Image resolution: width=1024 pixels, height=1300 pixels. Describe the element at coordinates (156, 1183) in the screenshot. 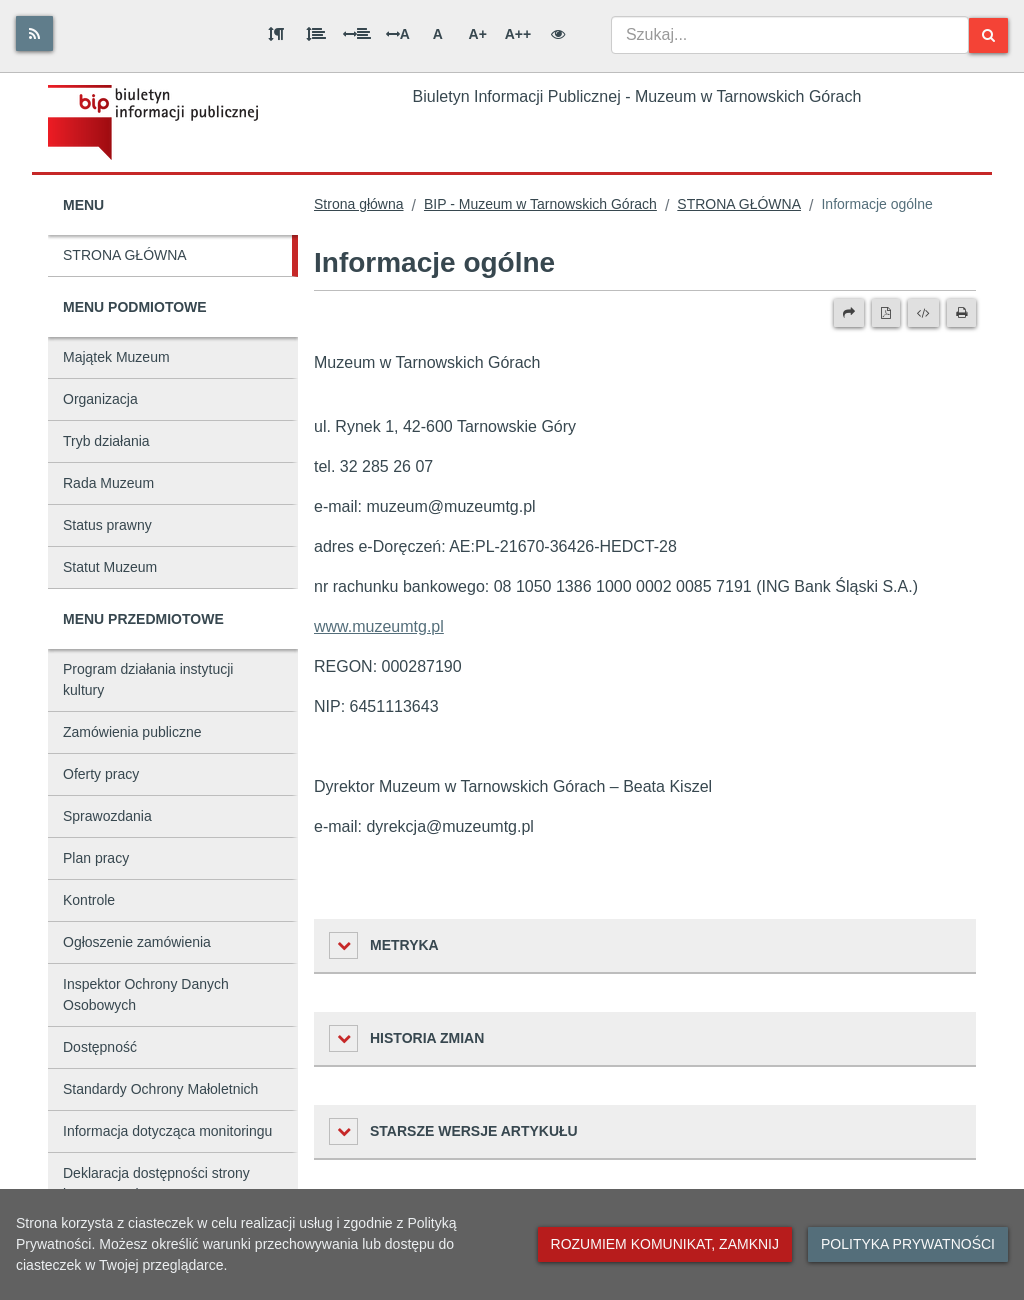

I see `Deklaracja dostępności strony internetowej` at that location.